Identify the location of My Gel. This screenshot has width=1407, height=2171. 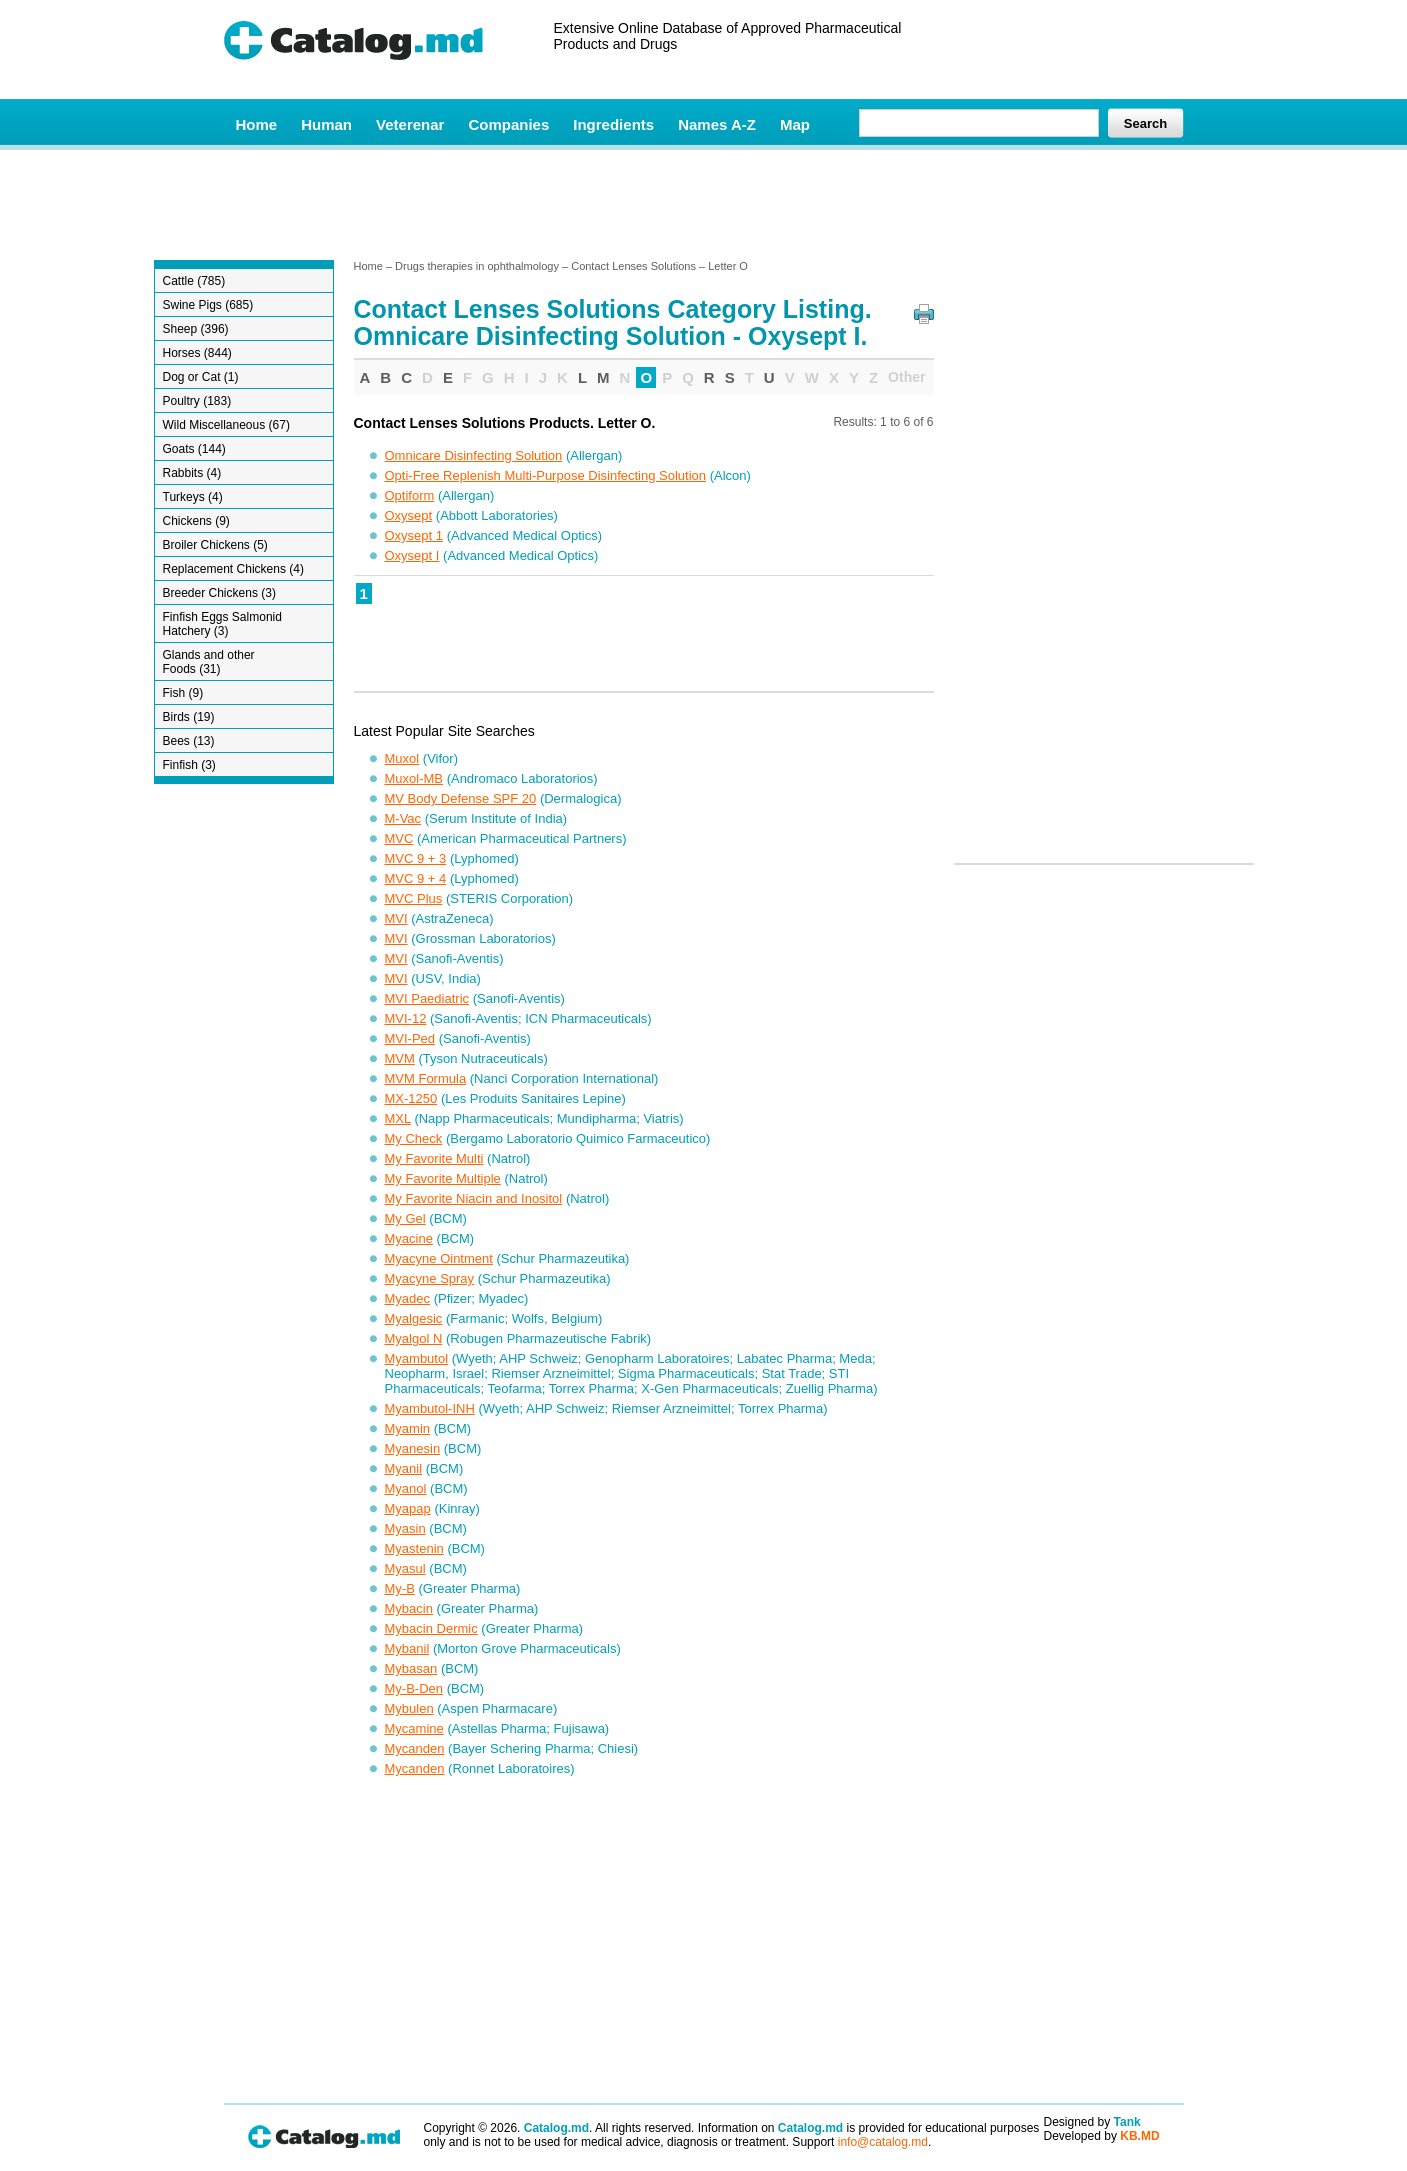
(405, 1218).